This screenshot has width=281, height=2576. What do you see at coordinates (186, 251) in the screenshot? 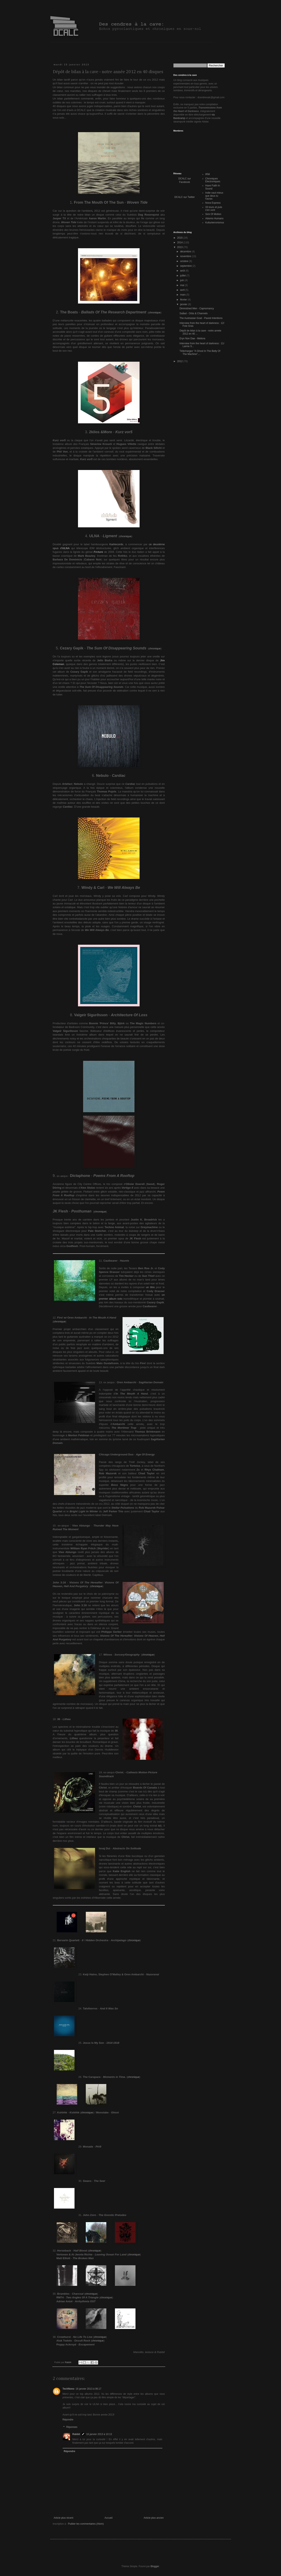
I see `décembre` at bounding box center [186, 251].